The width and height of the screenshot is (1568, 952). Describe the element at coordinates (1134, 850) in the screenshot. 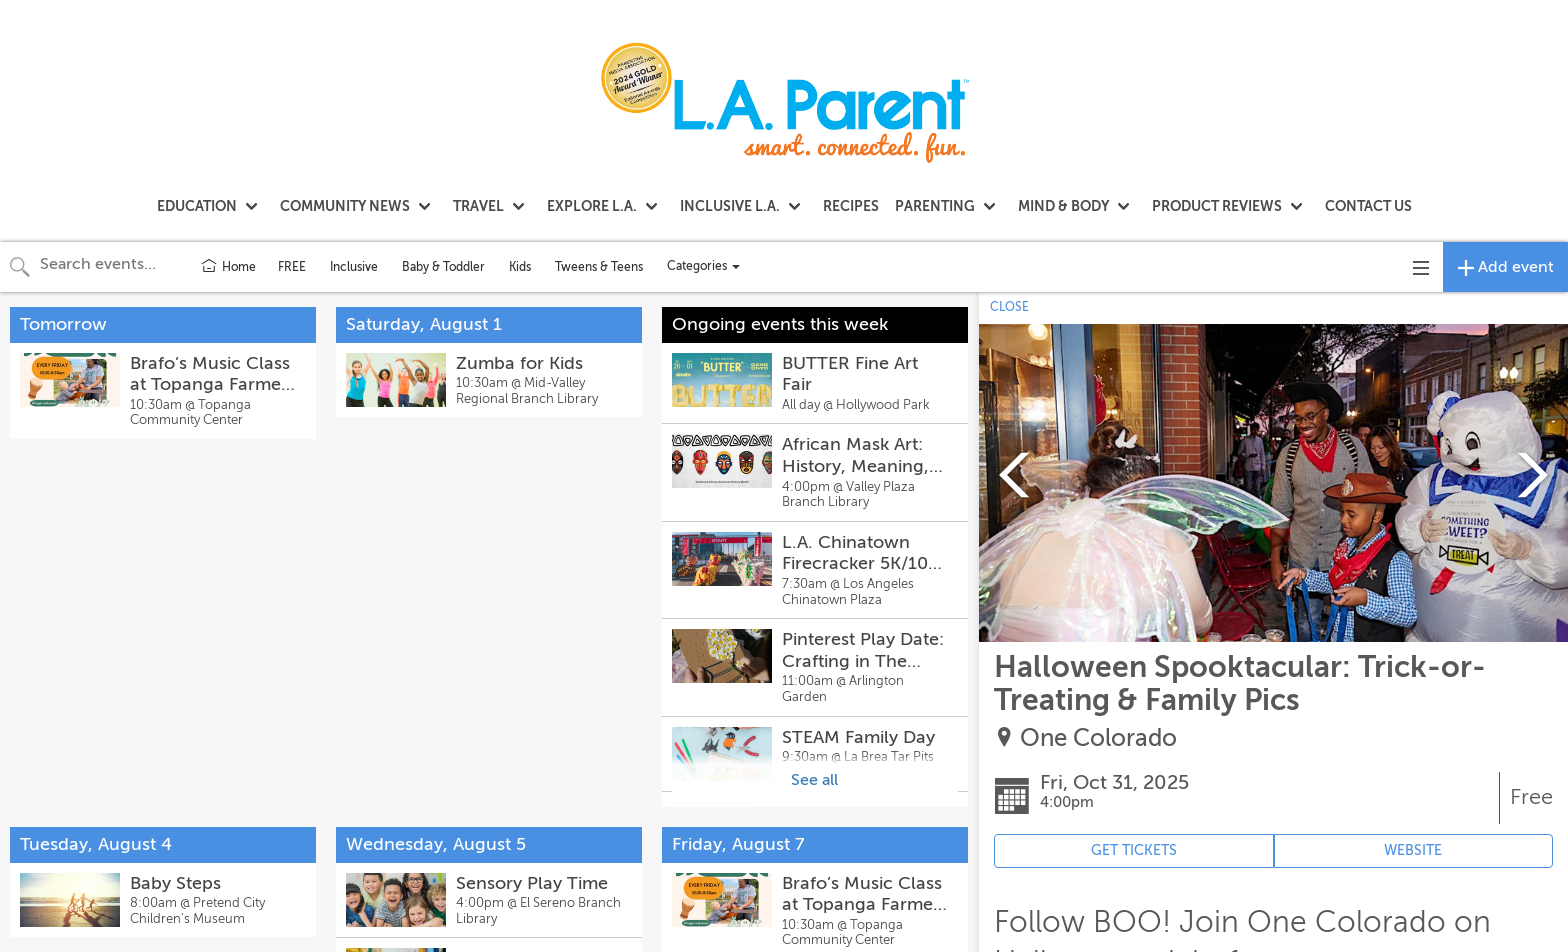

I see `GET TICKETS [Event's ticket purchasing website (opens in new tab)]` at that location.